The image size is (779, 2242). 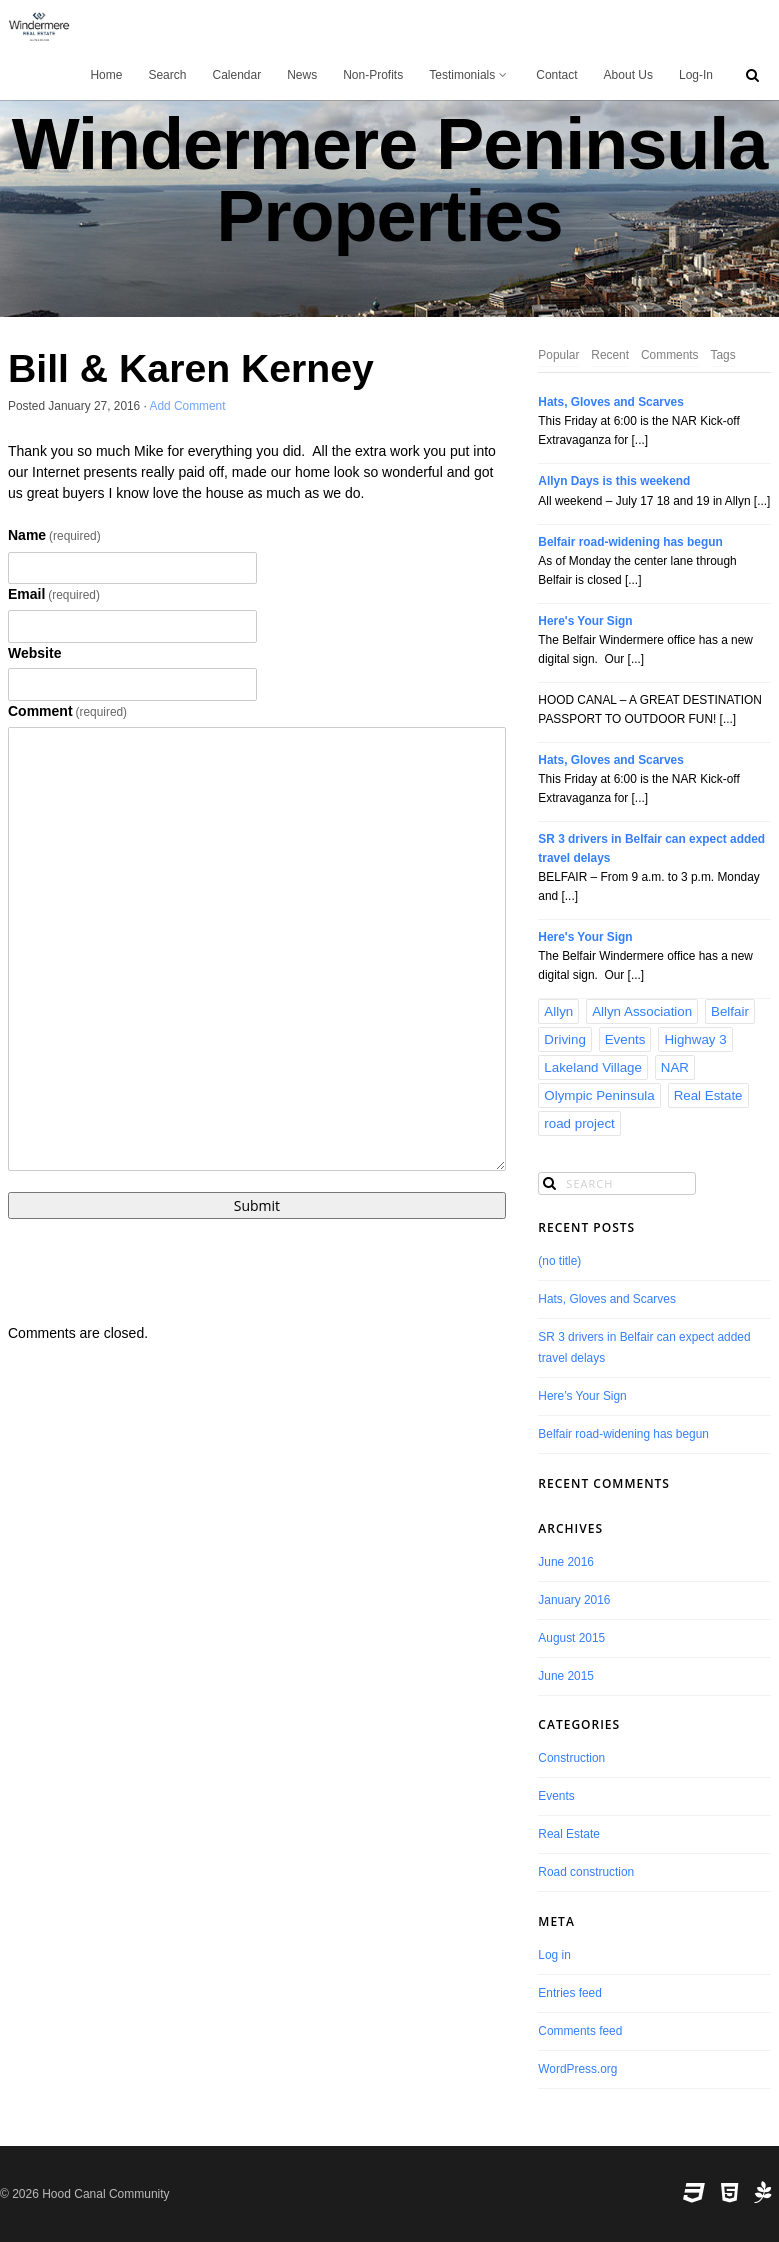 What do you see at coordinates (708, 1095) in the screenshot?
I see `Real Estate` at bounding box center [708, 1095].